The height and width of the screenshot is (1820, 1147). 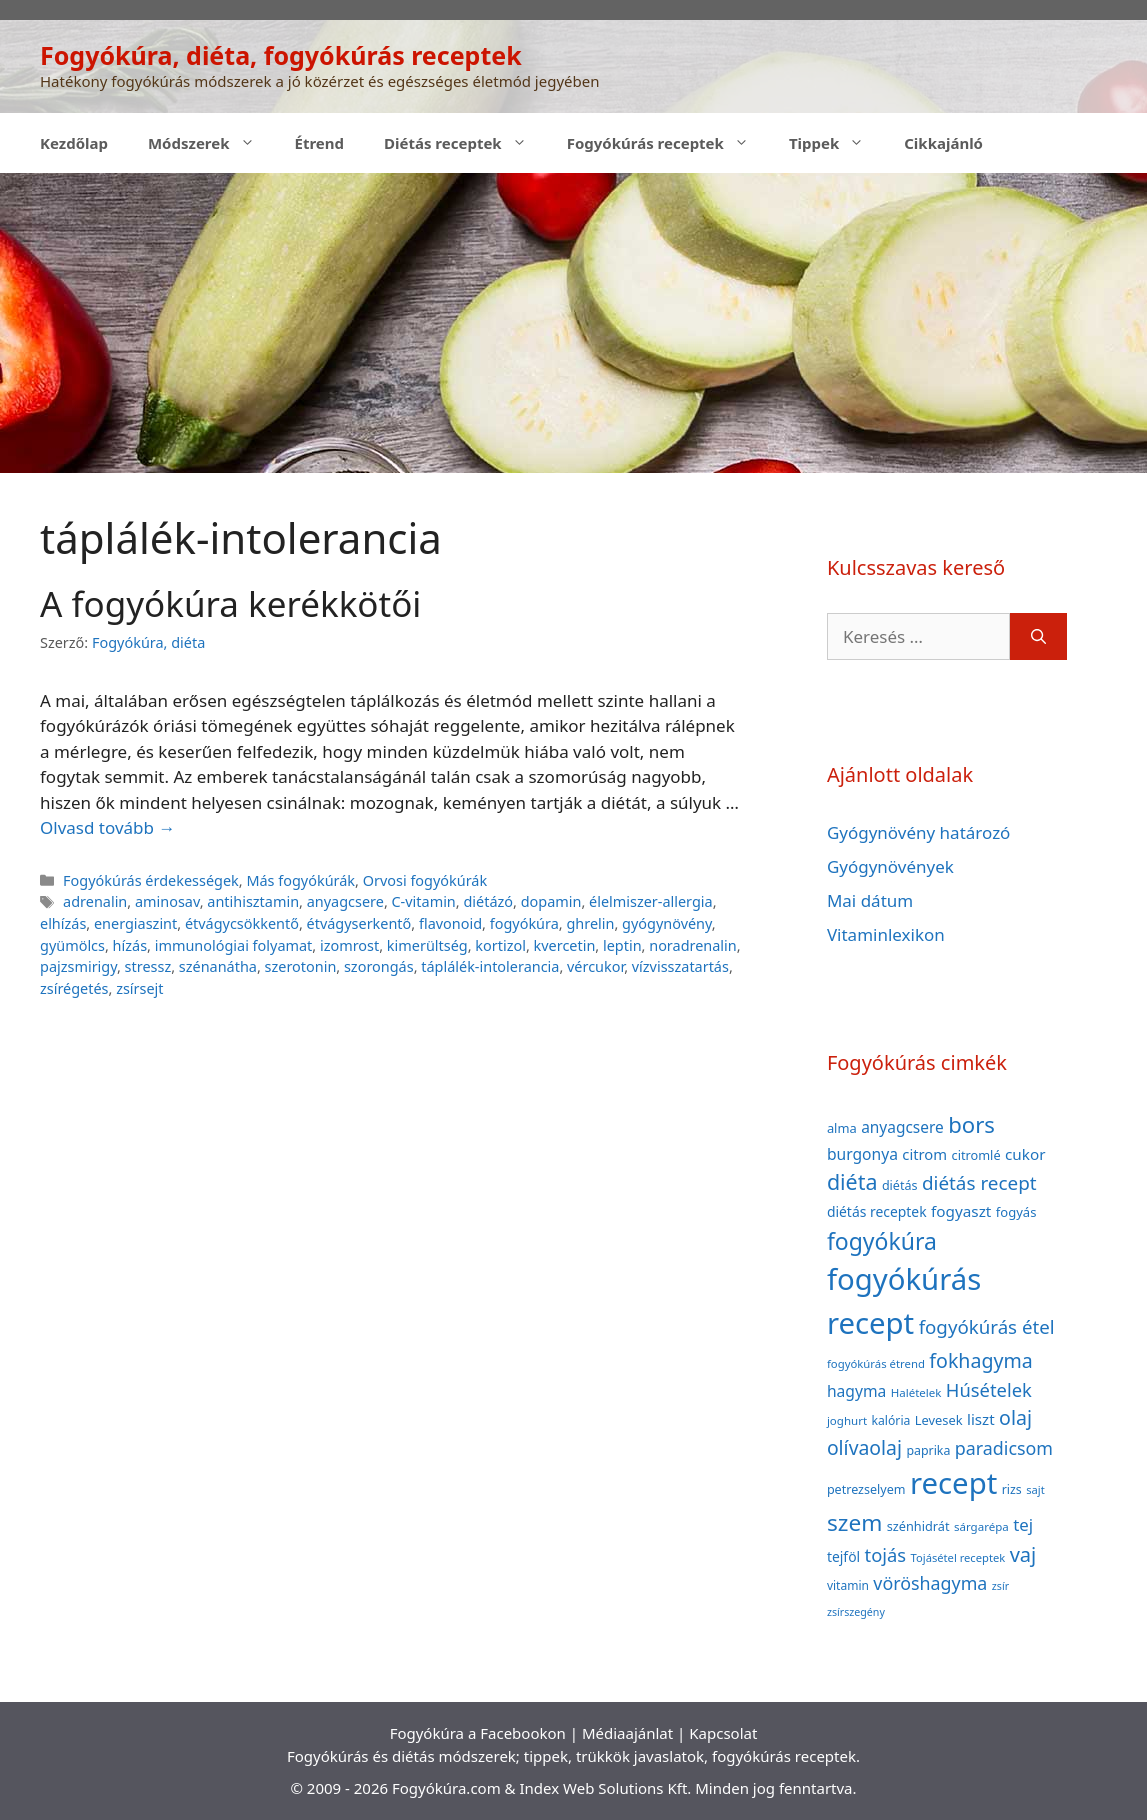 What do you see at coordinates (450, 923) in the screenshot?
I see `flavonoid` at bounding box center [450, 923].